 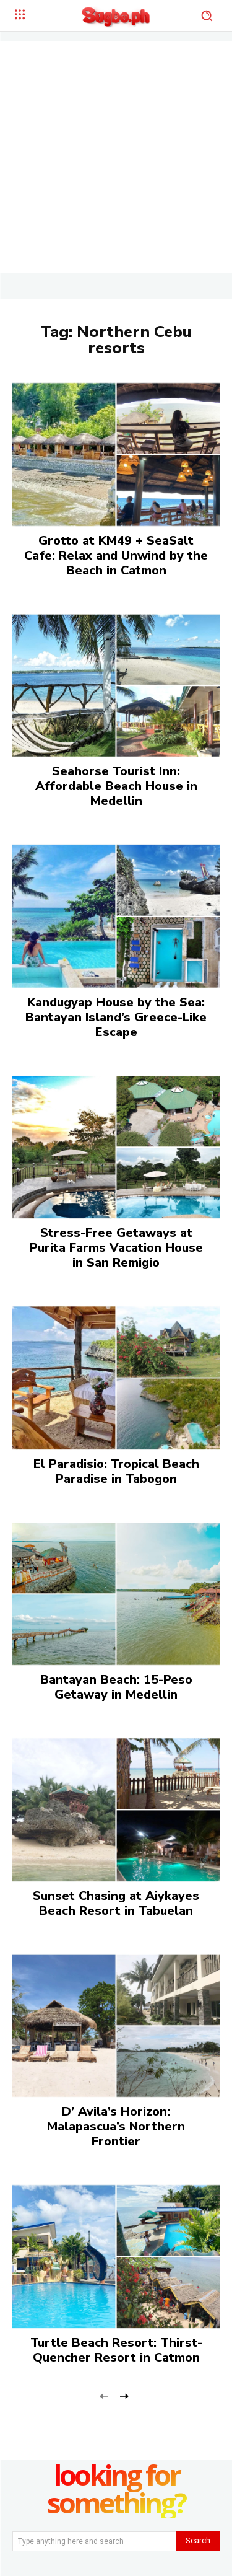 I want to click on El Paradisio: Tropical Beach Paradise in Tabogon, so click(x=116, y=1471).